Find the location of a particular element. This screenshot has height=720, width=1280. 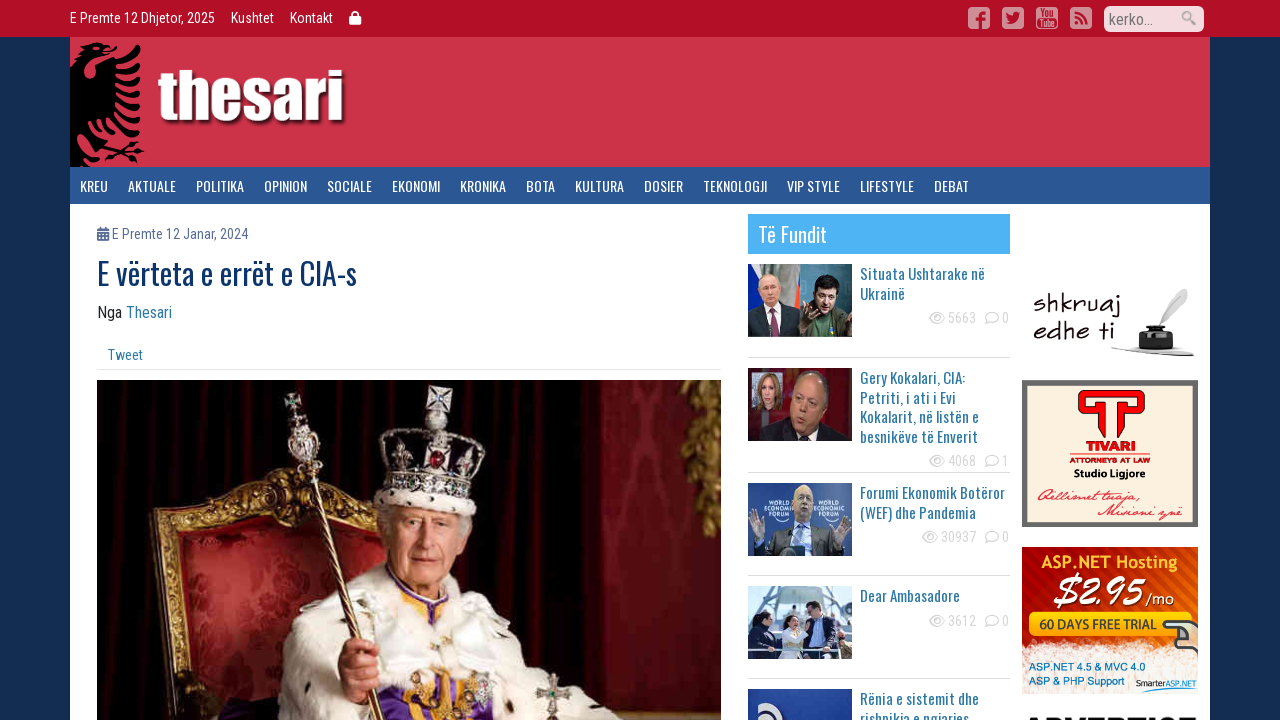

aktuale is located at coordinates (152, 185).